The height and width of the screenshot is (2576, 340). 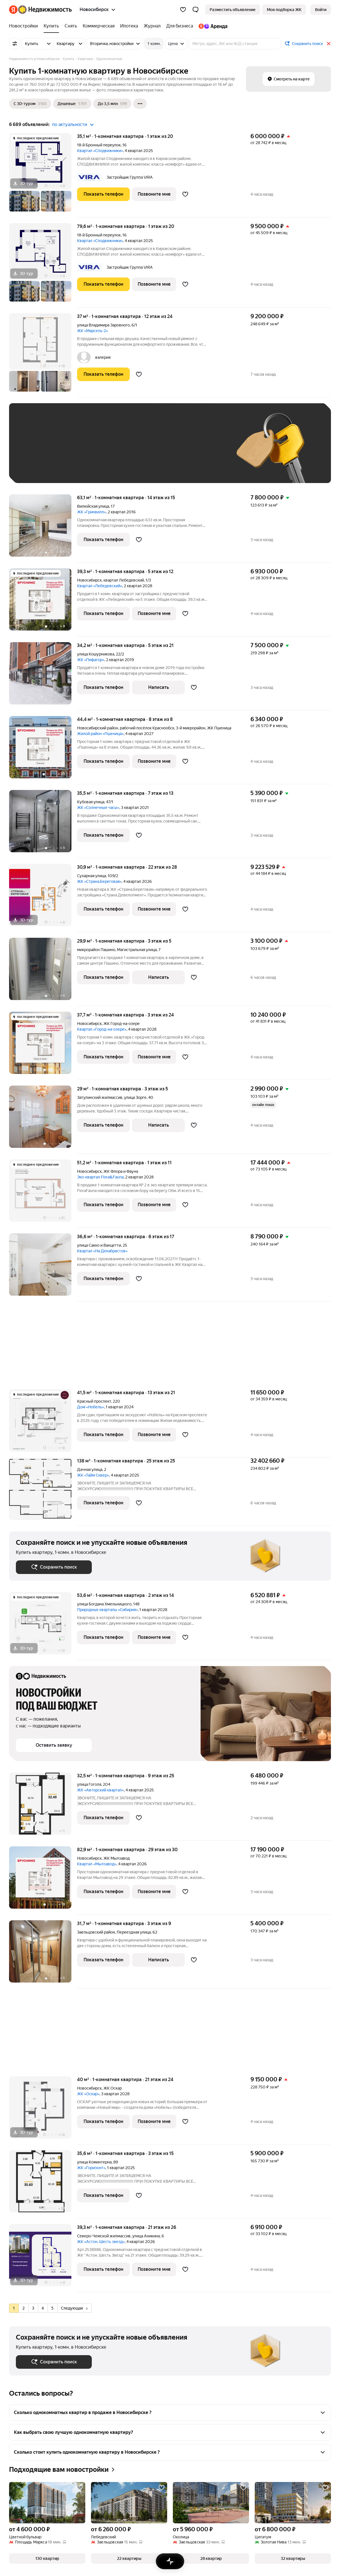 What do you see at coordinates (43, 972) in the screenshot?
I see `[29,9 м², 1-комнатная]` at bounding box center [43, 972].